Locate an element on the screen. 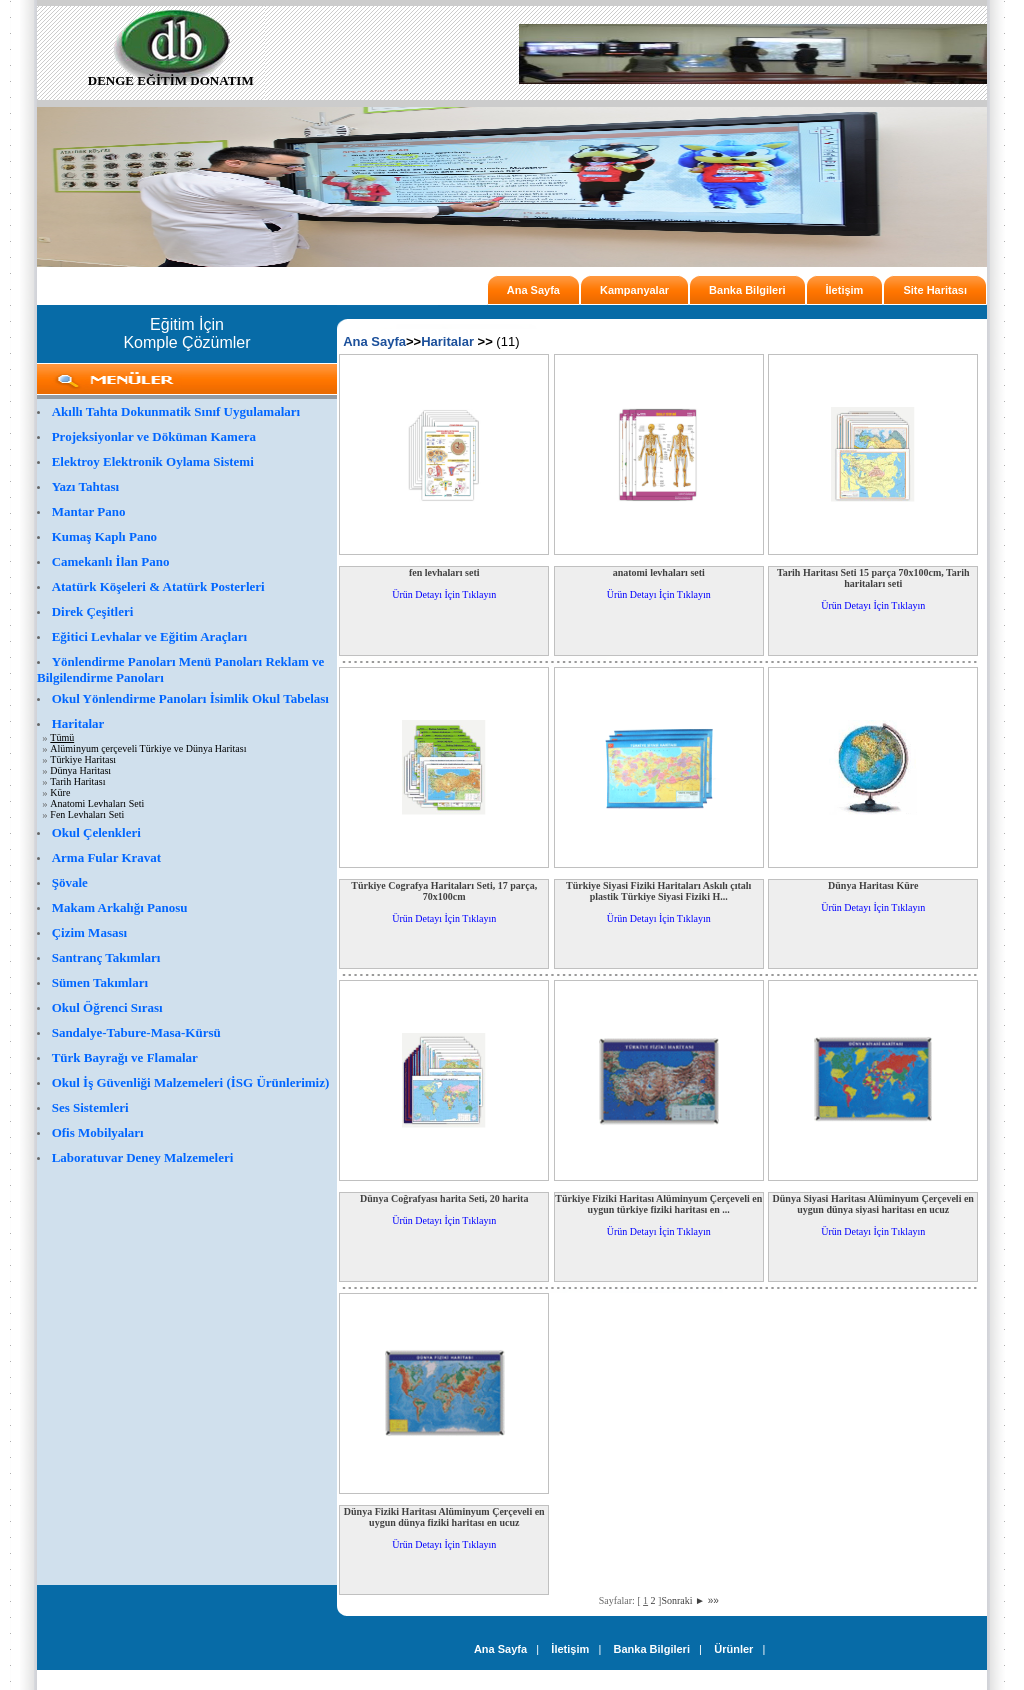 This screenshot has height=1690, width=1024. Türkiye Cografya Haritaları Seti, 17 parça, 70x100cm is located at coordinates (444, 891).